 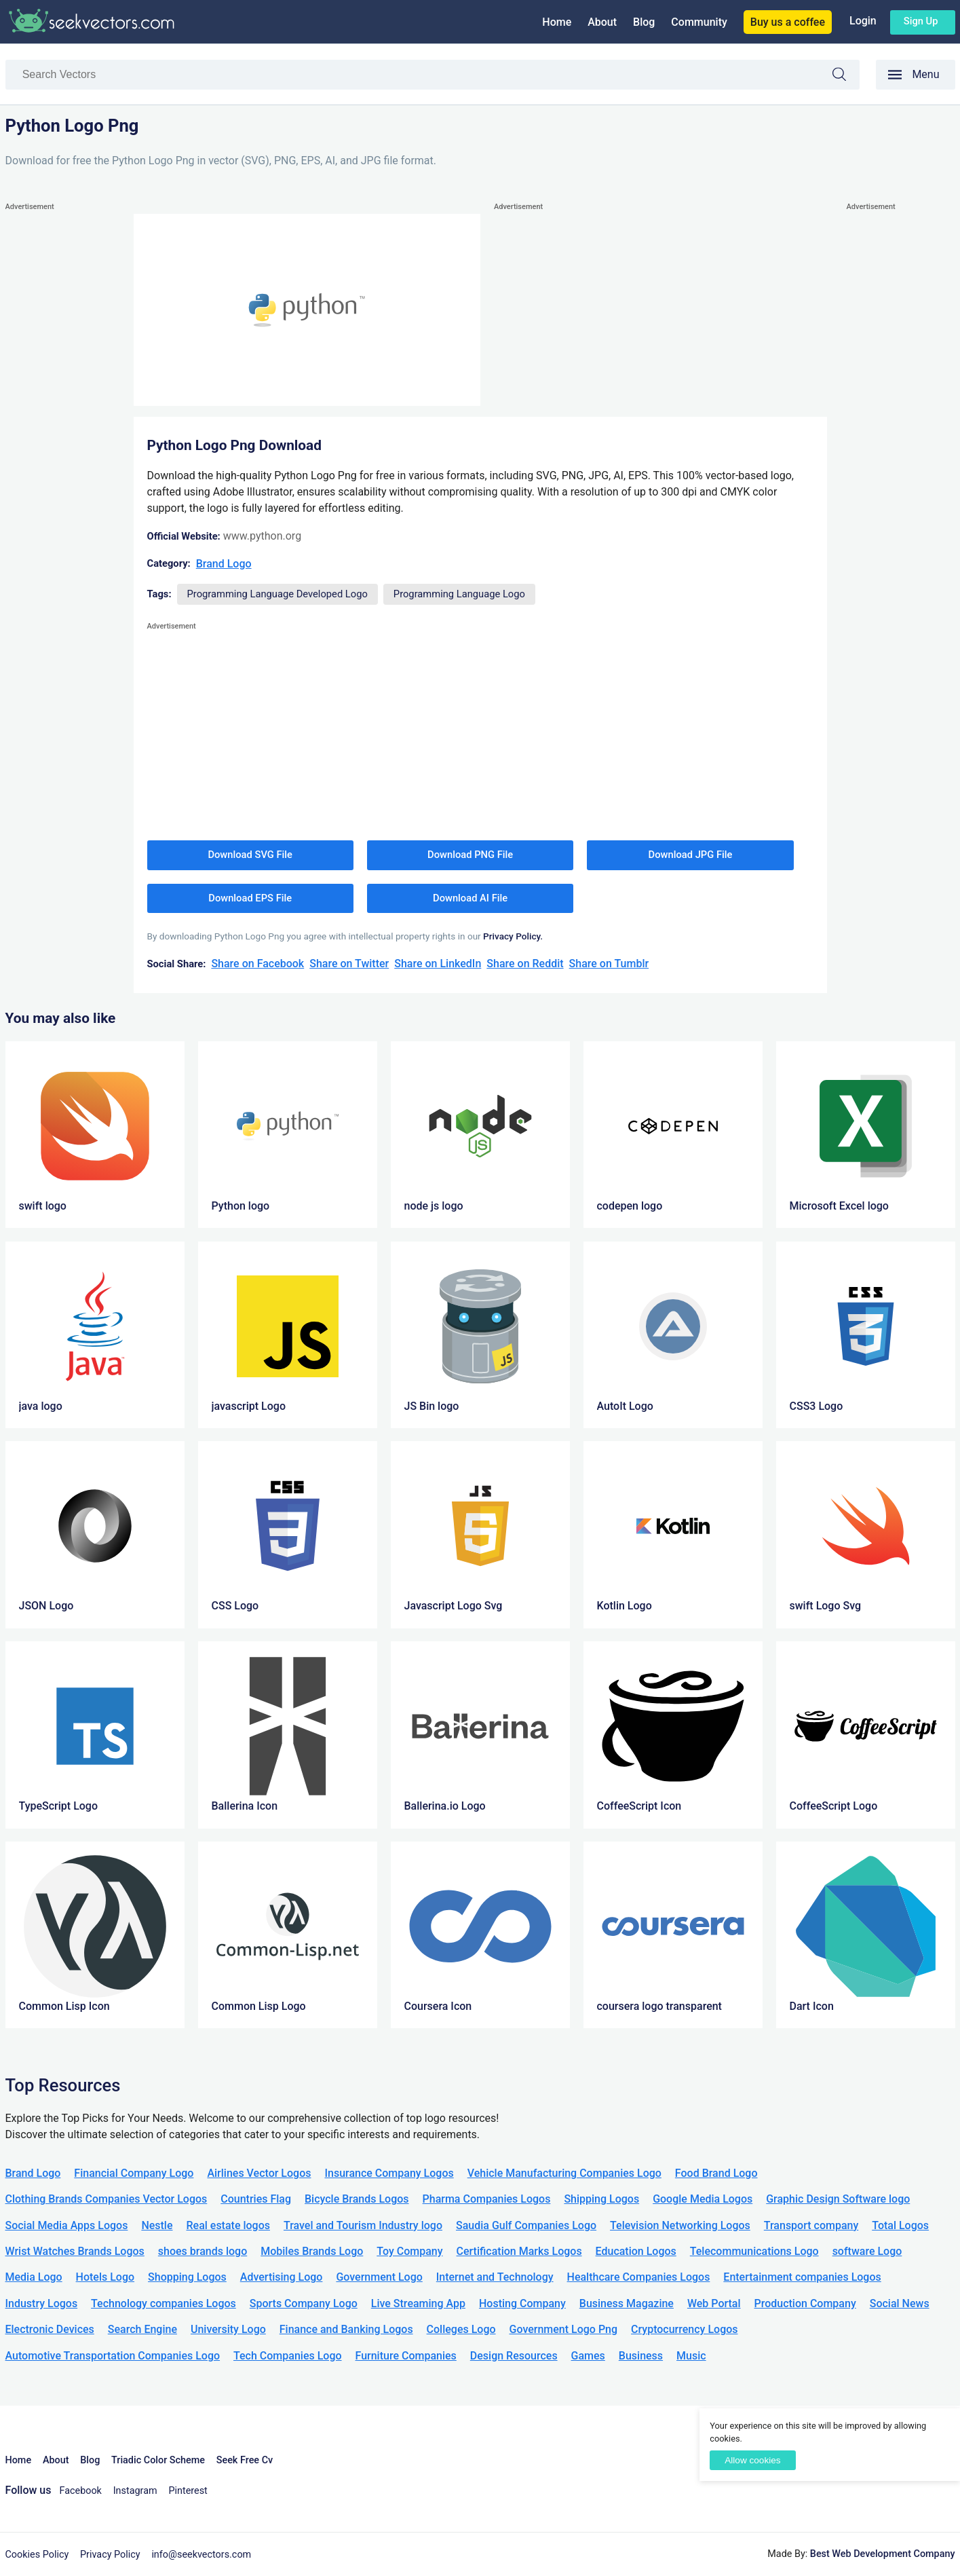 I want to click on Share on LinkedIn, so click(x=437, y=963).